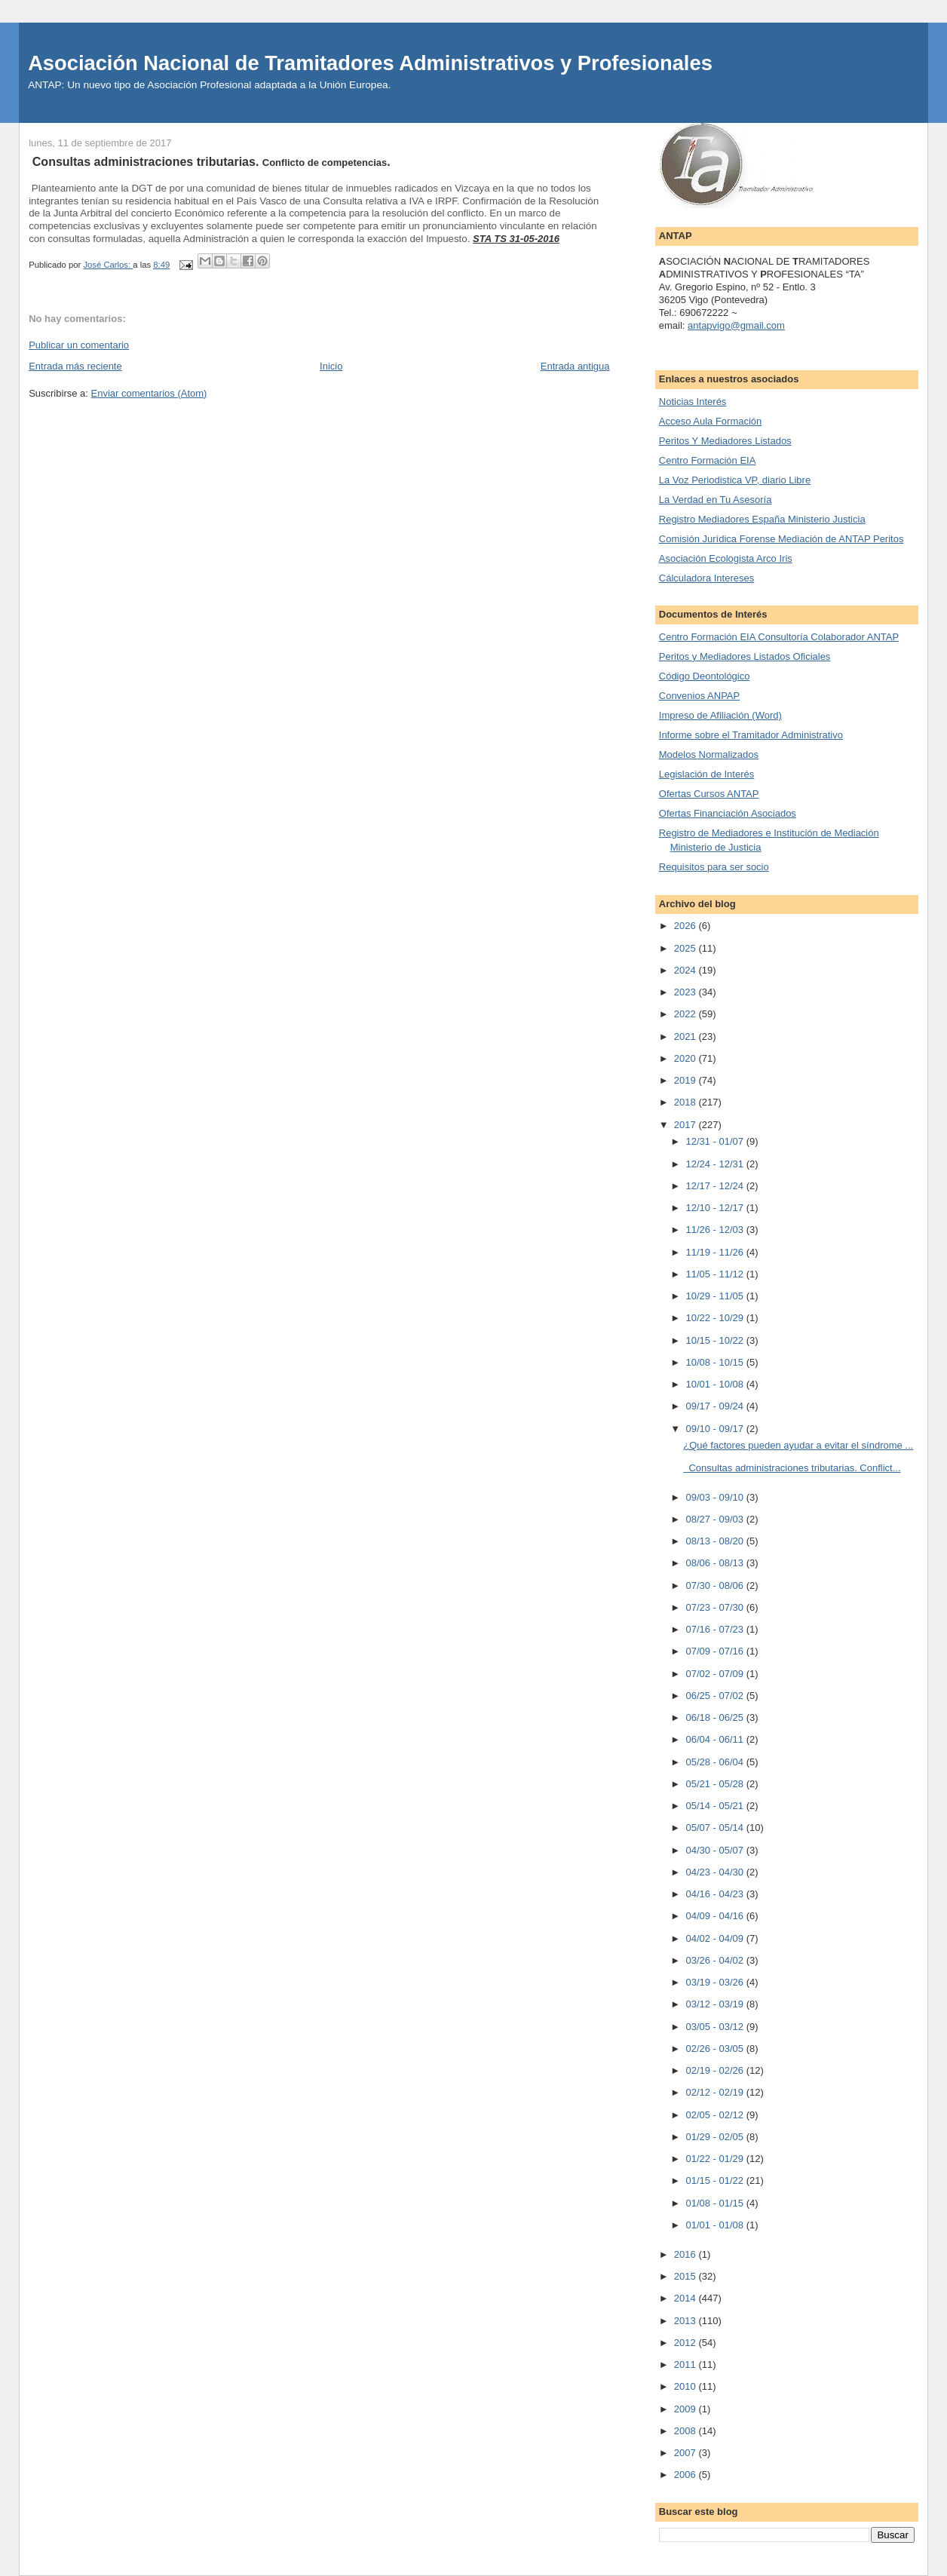 The width and height of the screenshot is (947, 2576). What do you see at coordinates (686, 2298) in the screenshot?
I see `2014` at bounding box center [686, 2298].